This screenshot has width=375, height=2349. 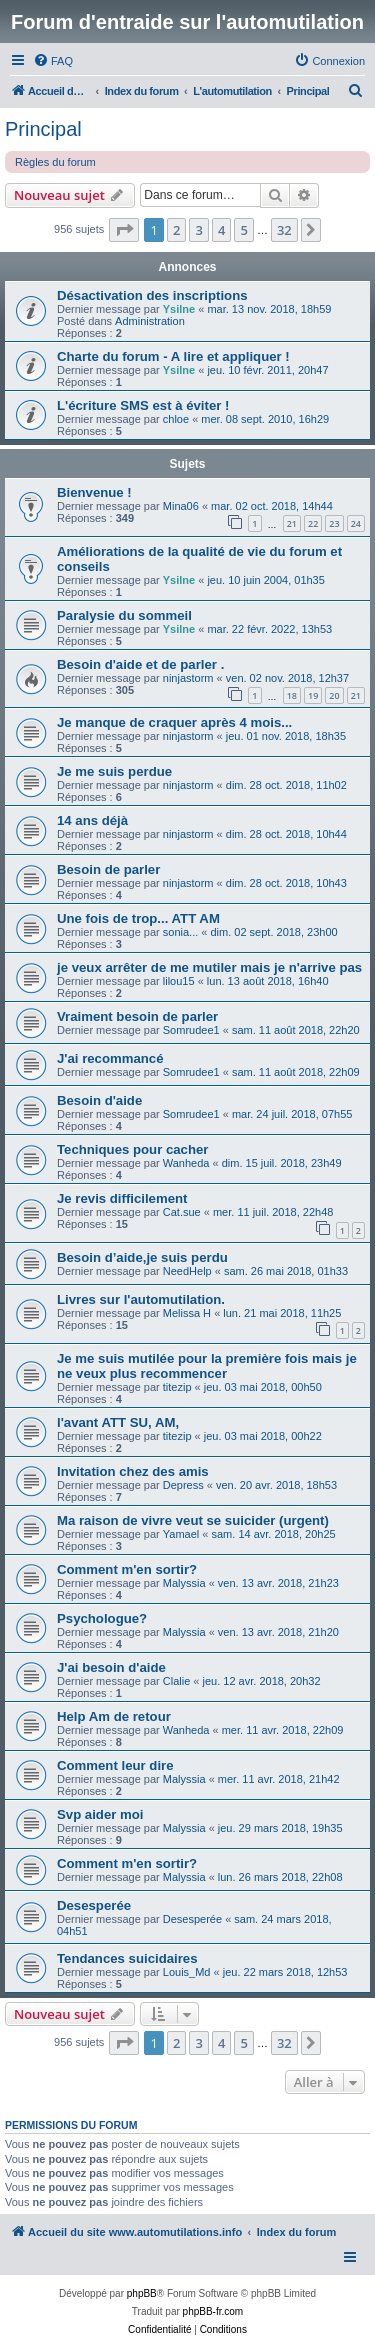 I want to click on Wanheda, so click(x=186, y=1163).